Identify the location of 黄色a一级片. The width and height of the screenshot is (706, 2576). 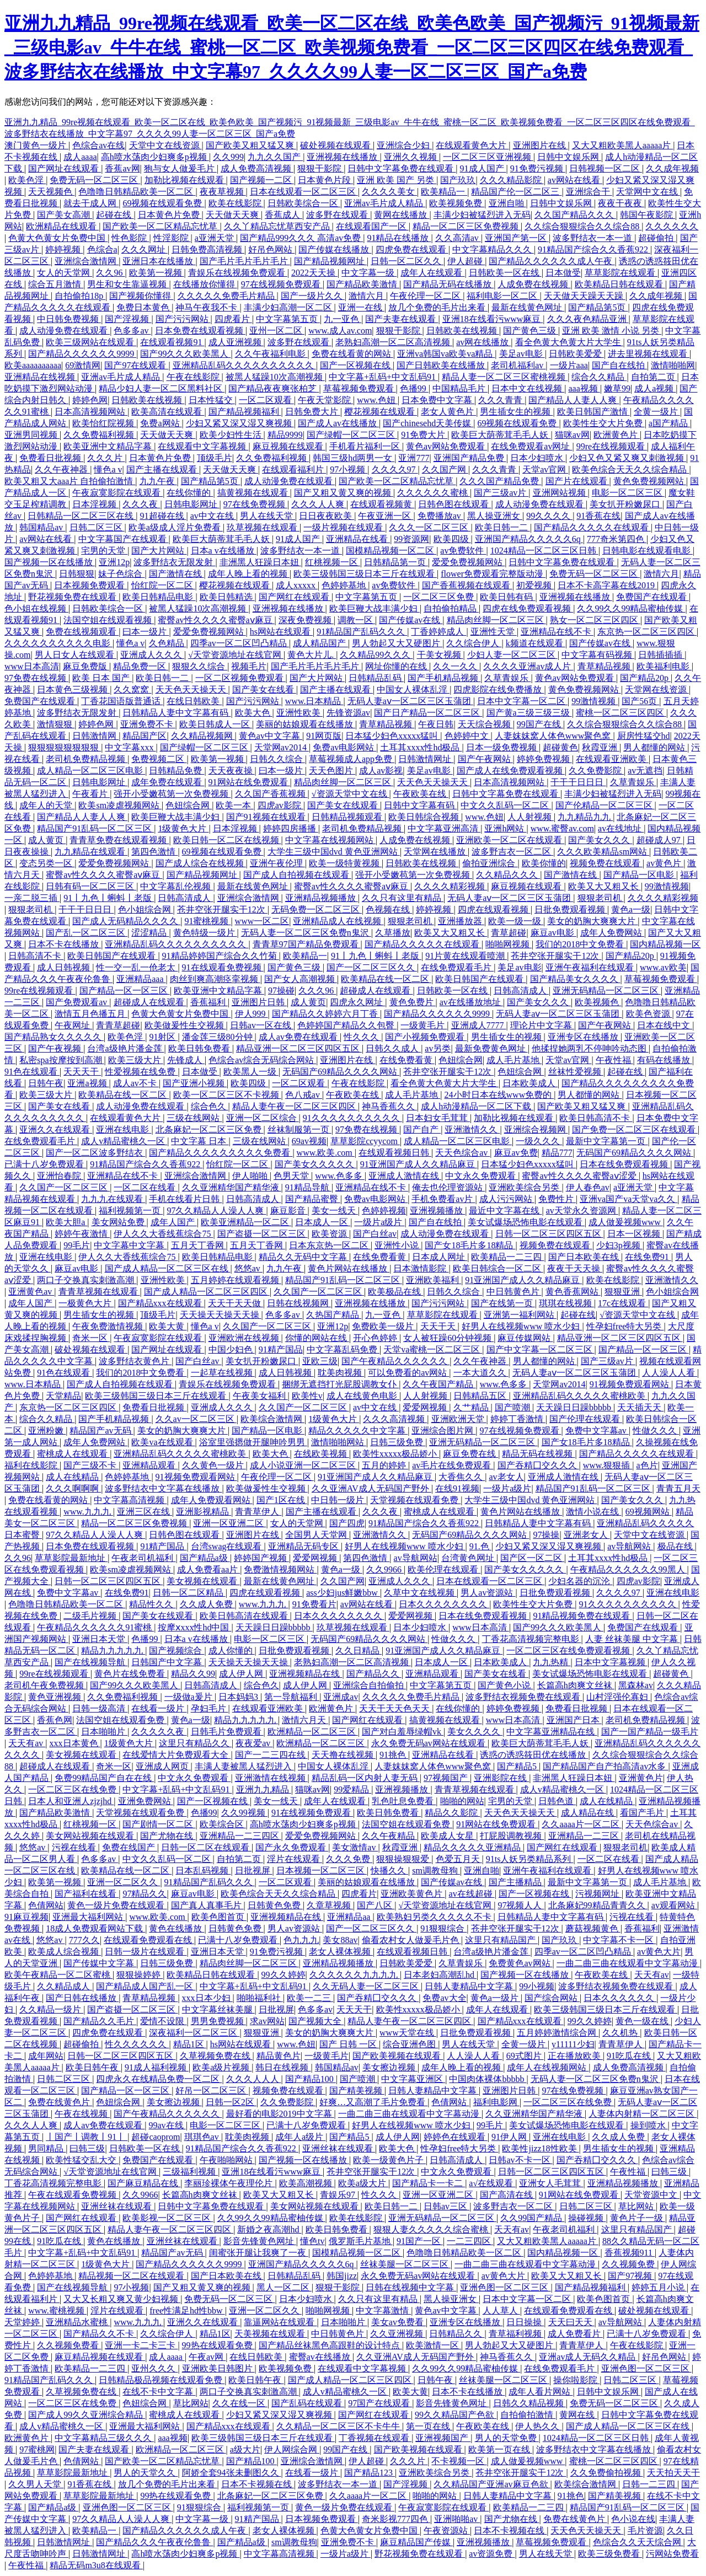
(495, 1998).